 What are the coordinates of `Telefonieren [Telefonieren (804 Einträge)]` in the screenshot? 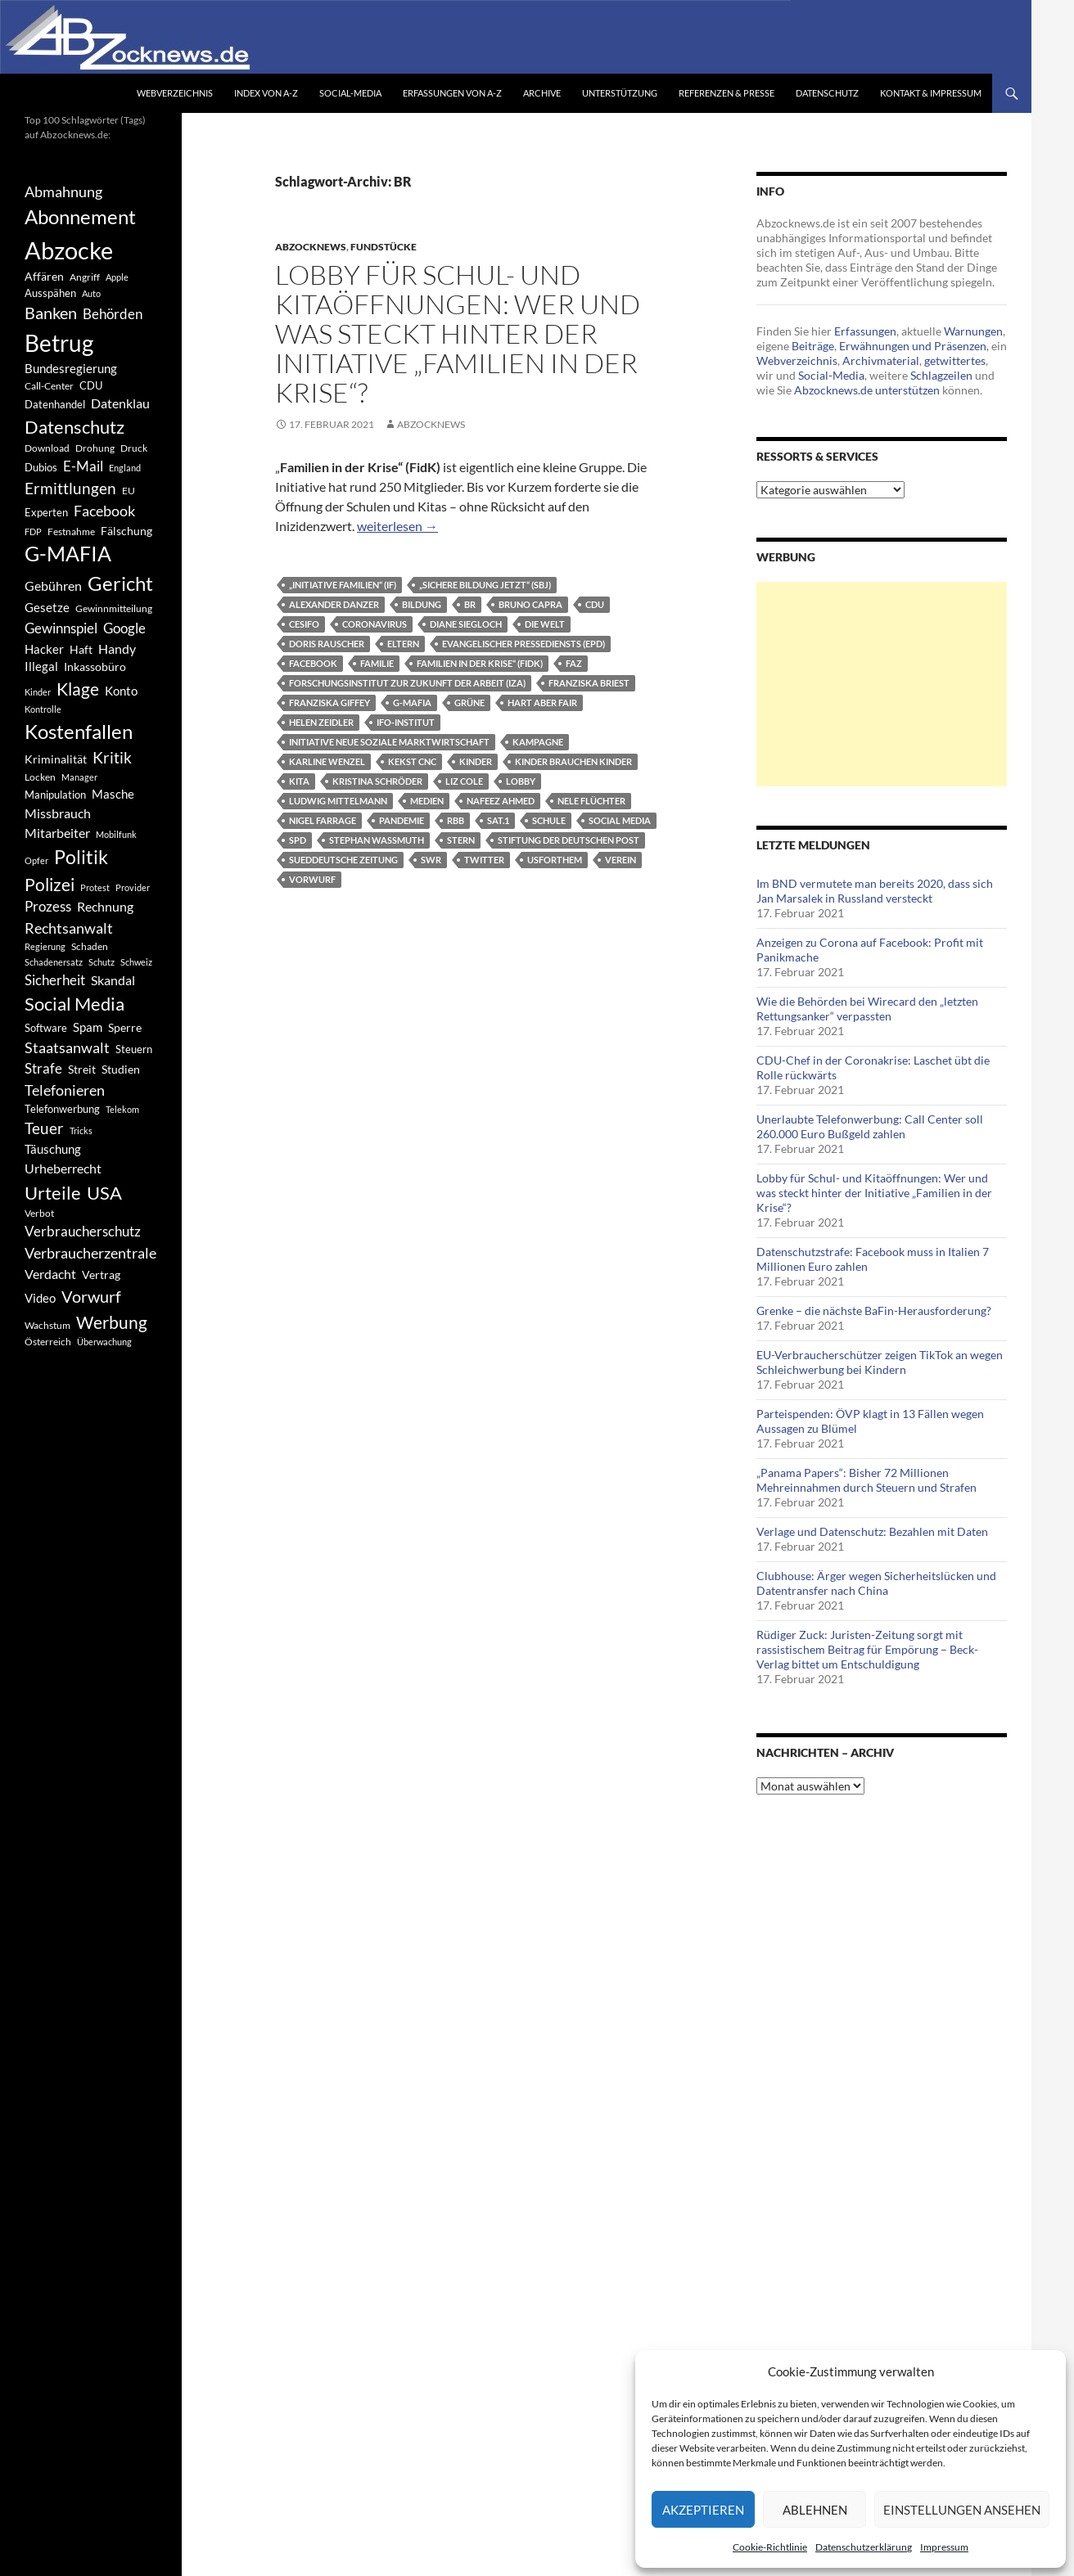 It's located at (65, 1090).